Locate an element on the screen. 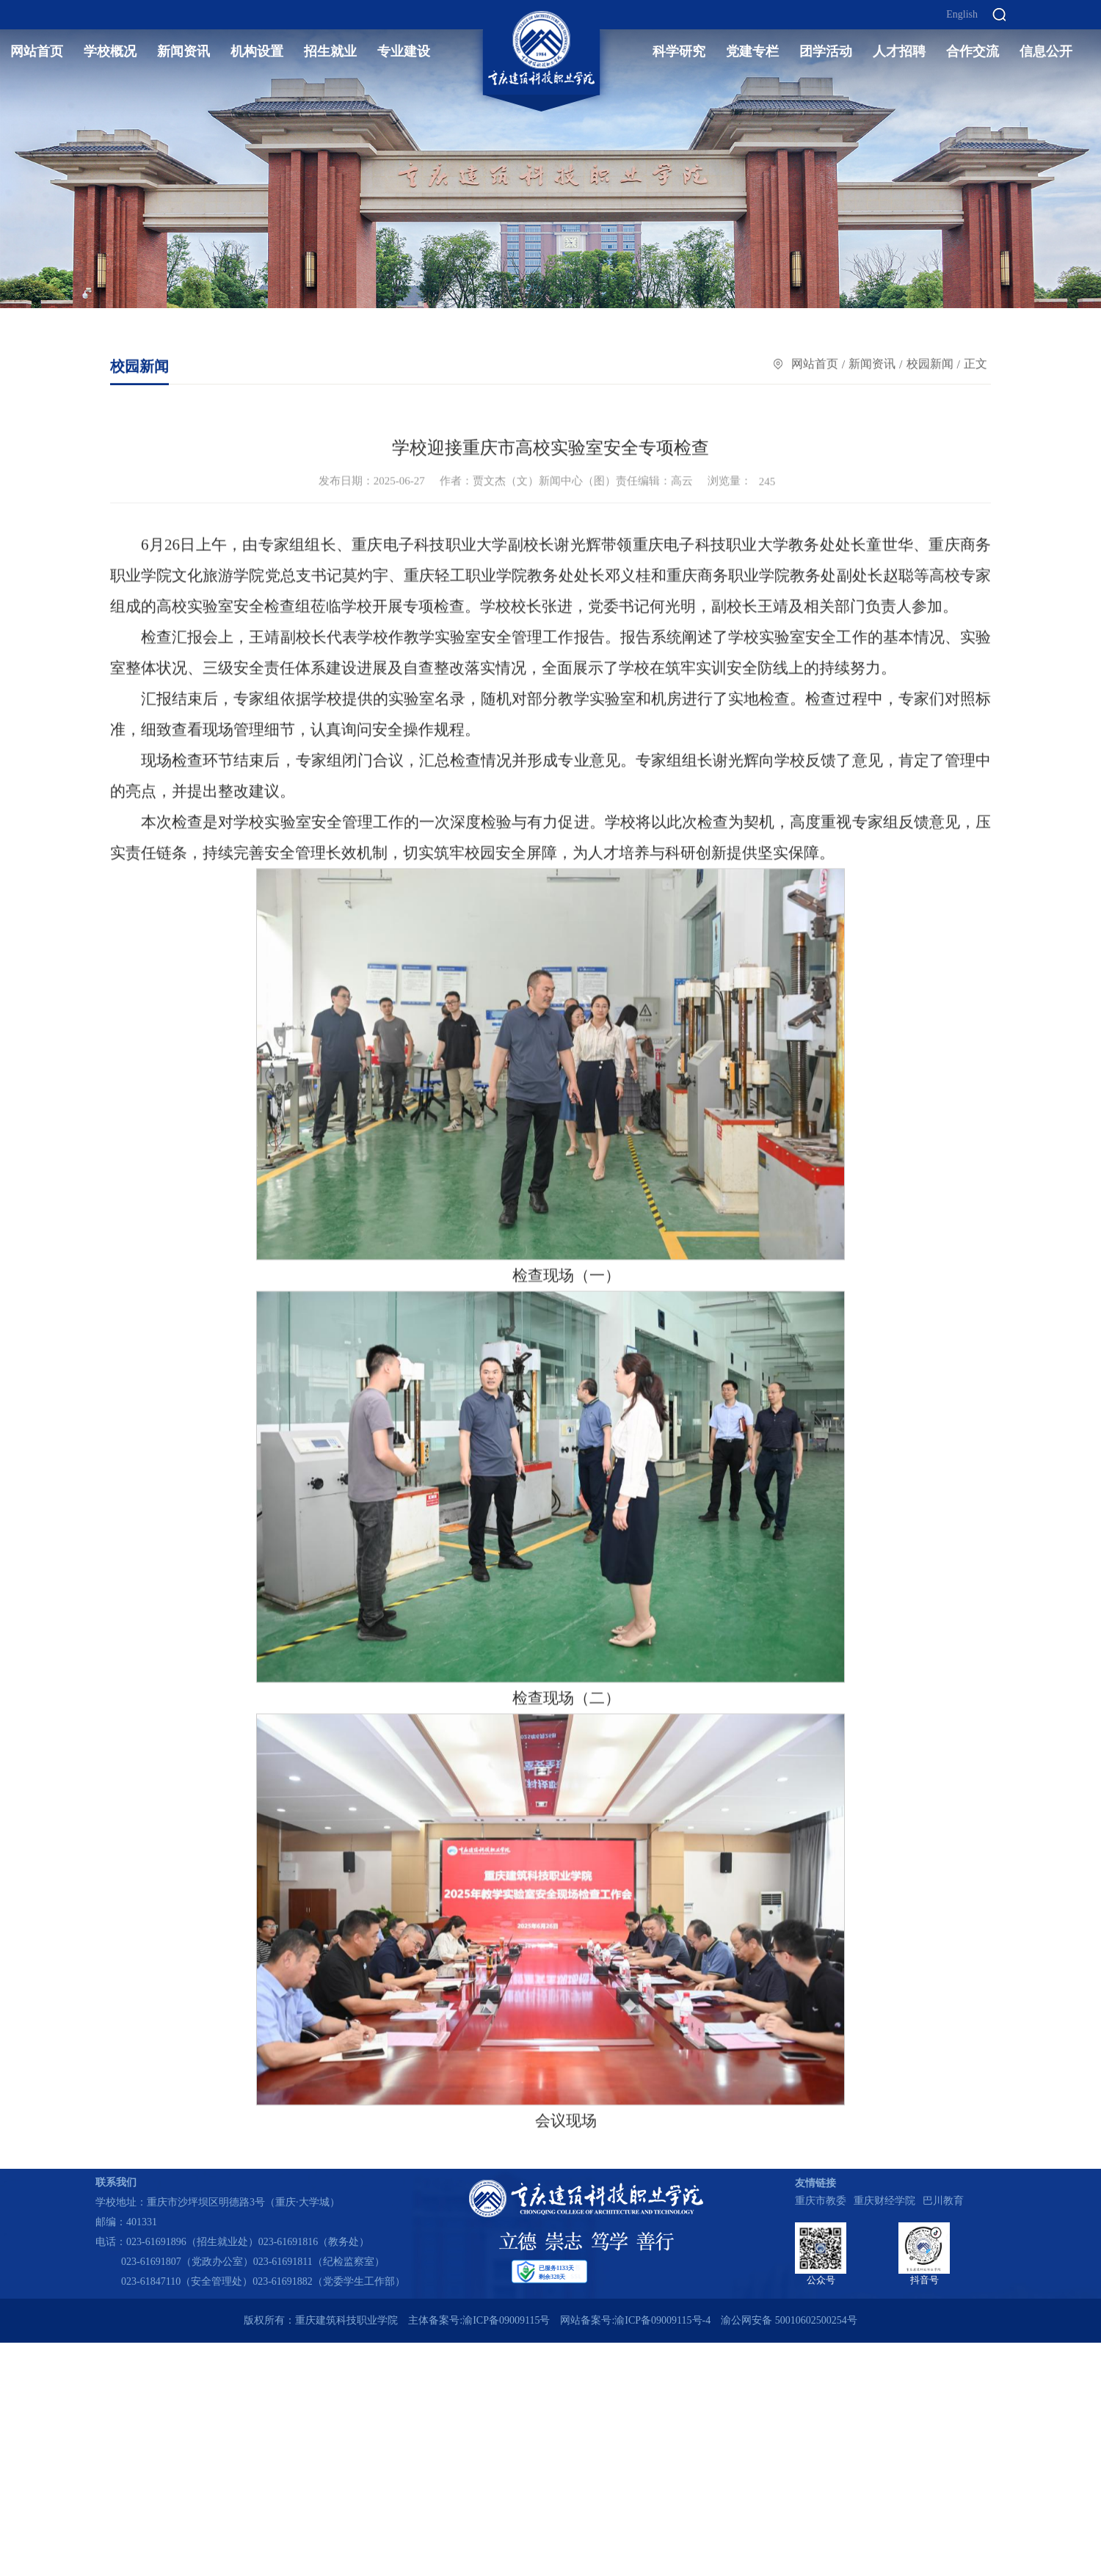  学校概况 is located at coordinates (110, 51).